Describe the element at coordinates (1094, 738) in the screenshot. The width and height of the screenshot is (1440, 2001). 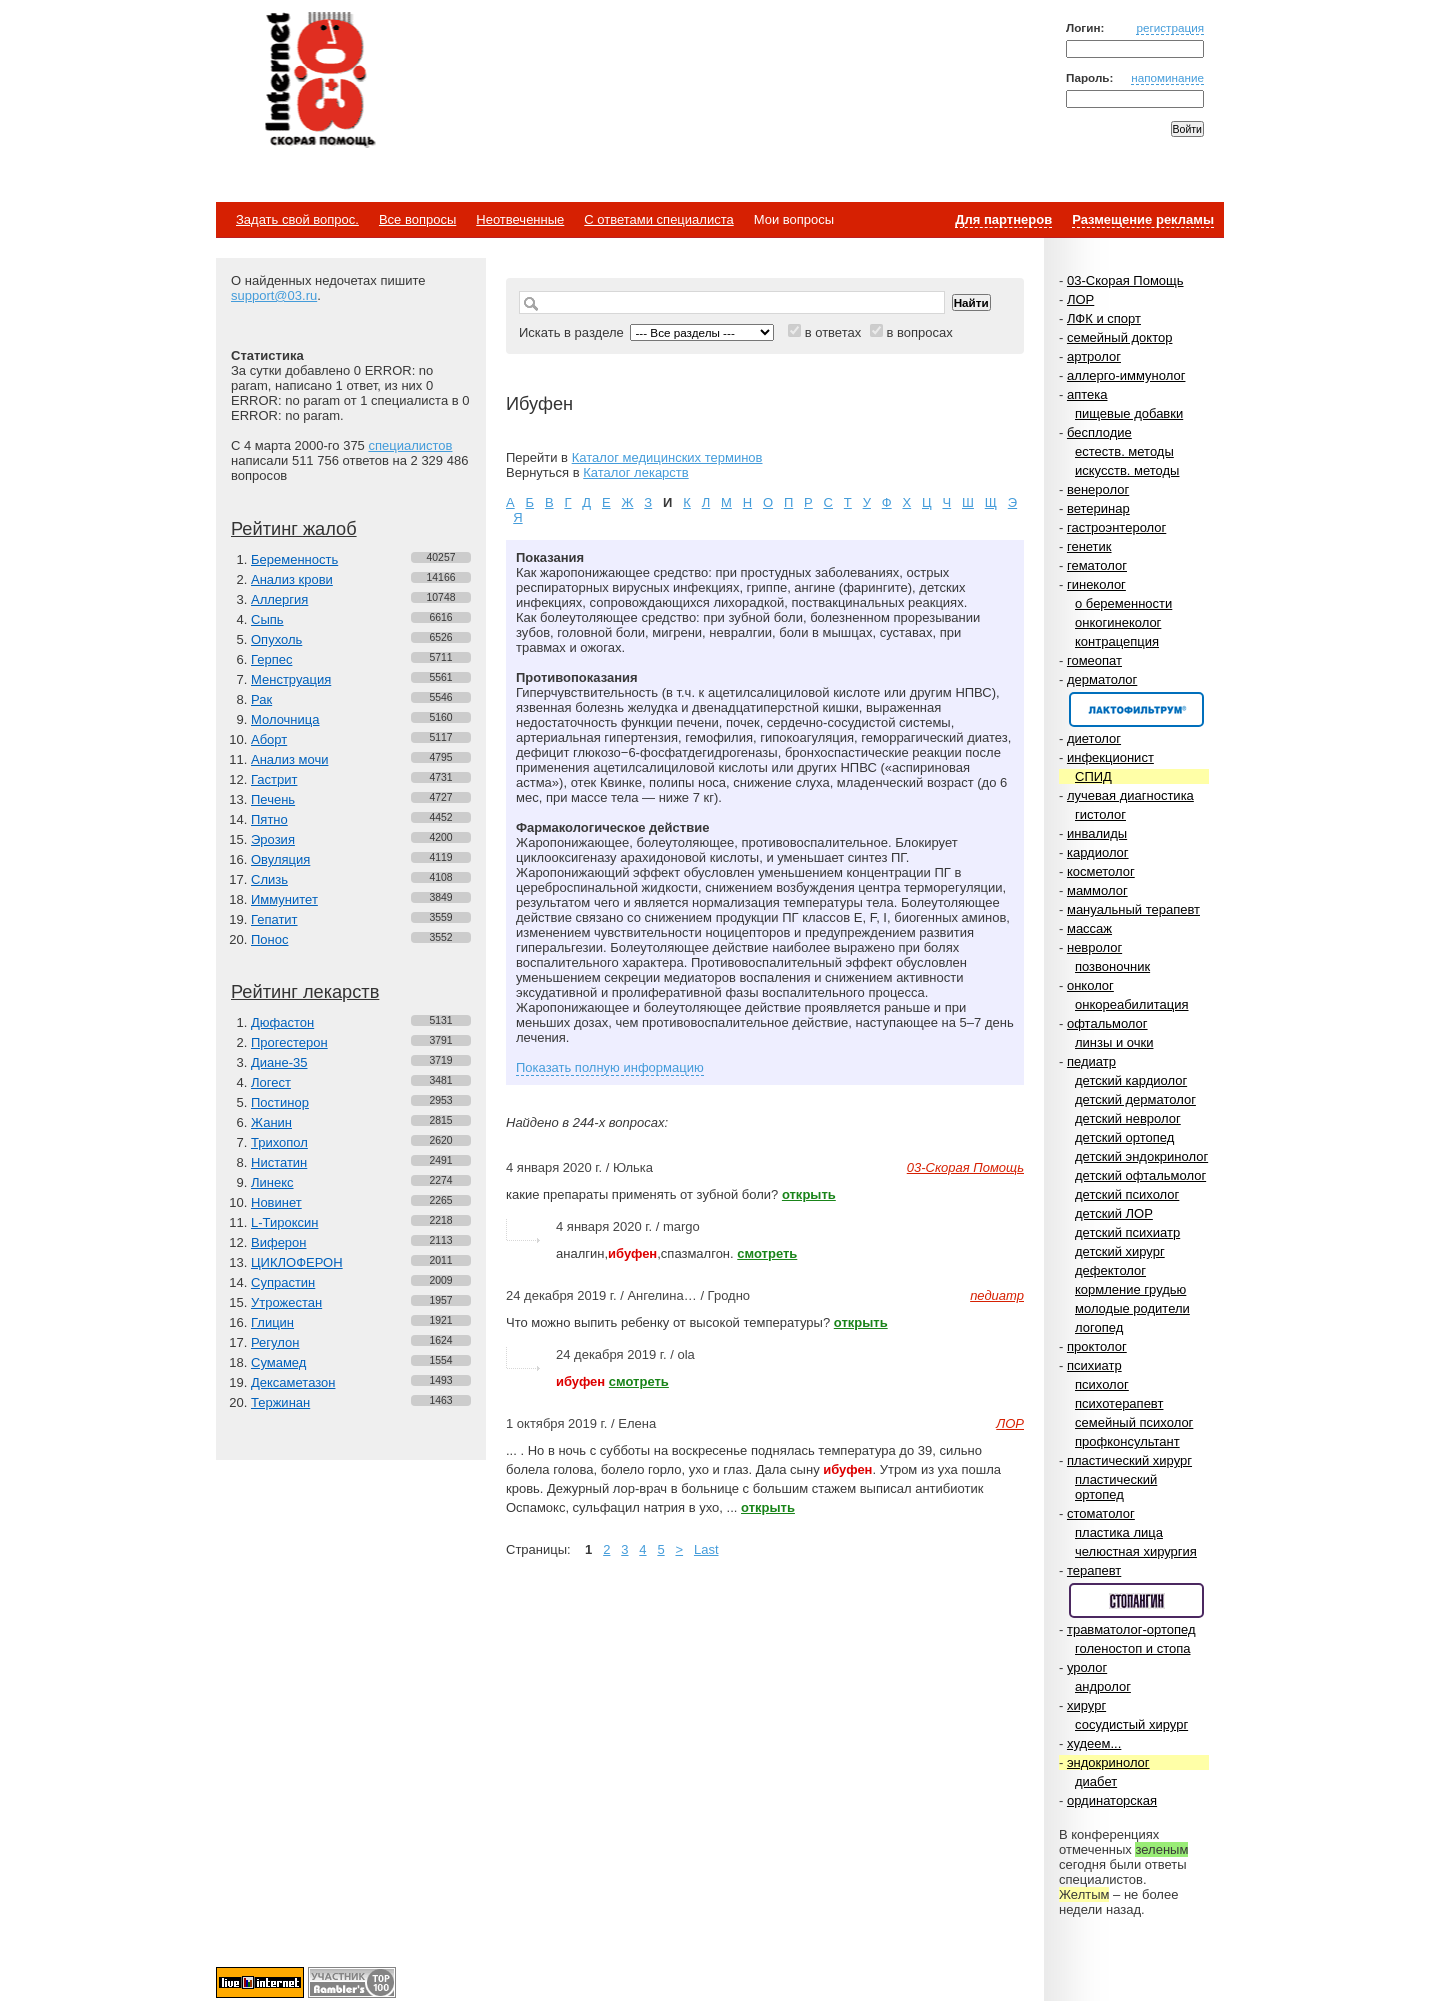
I see `диетолог` at that location.